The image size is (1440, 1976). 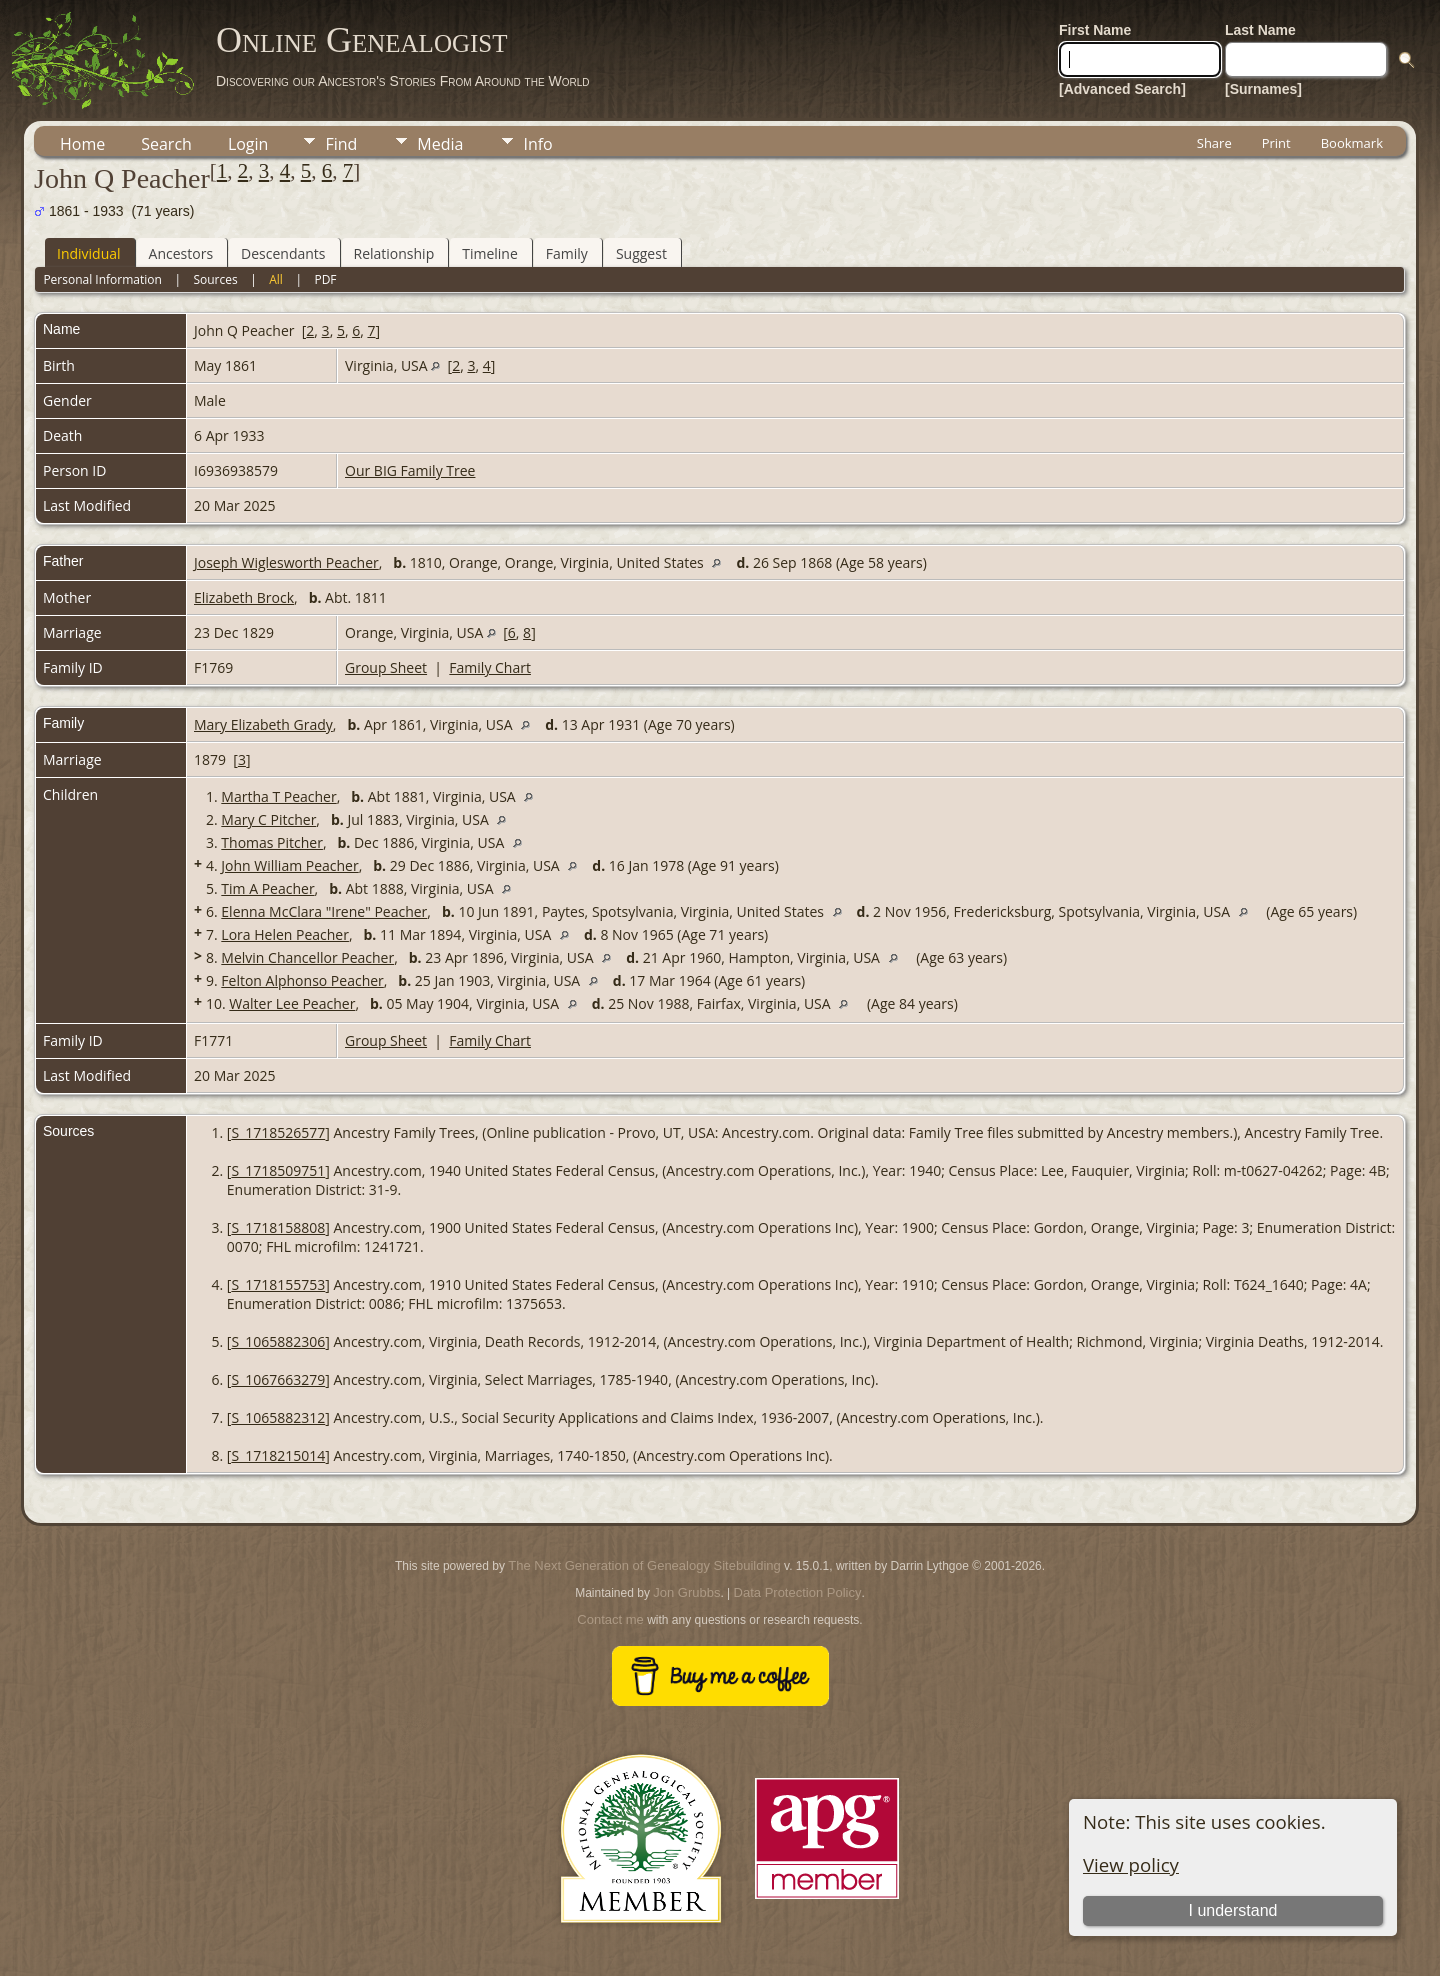 I want to click on S_1718155753, so click(x=278, y=1284).